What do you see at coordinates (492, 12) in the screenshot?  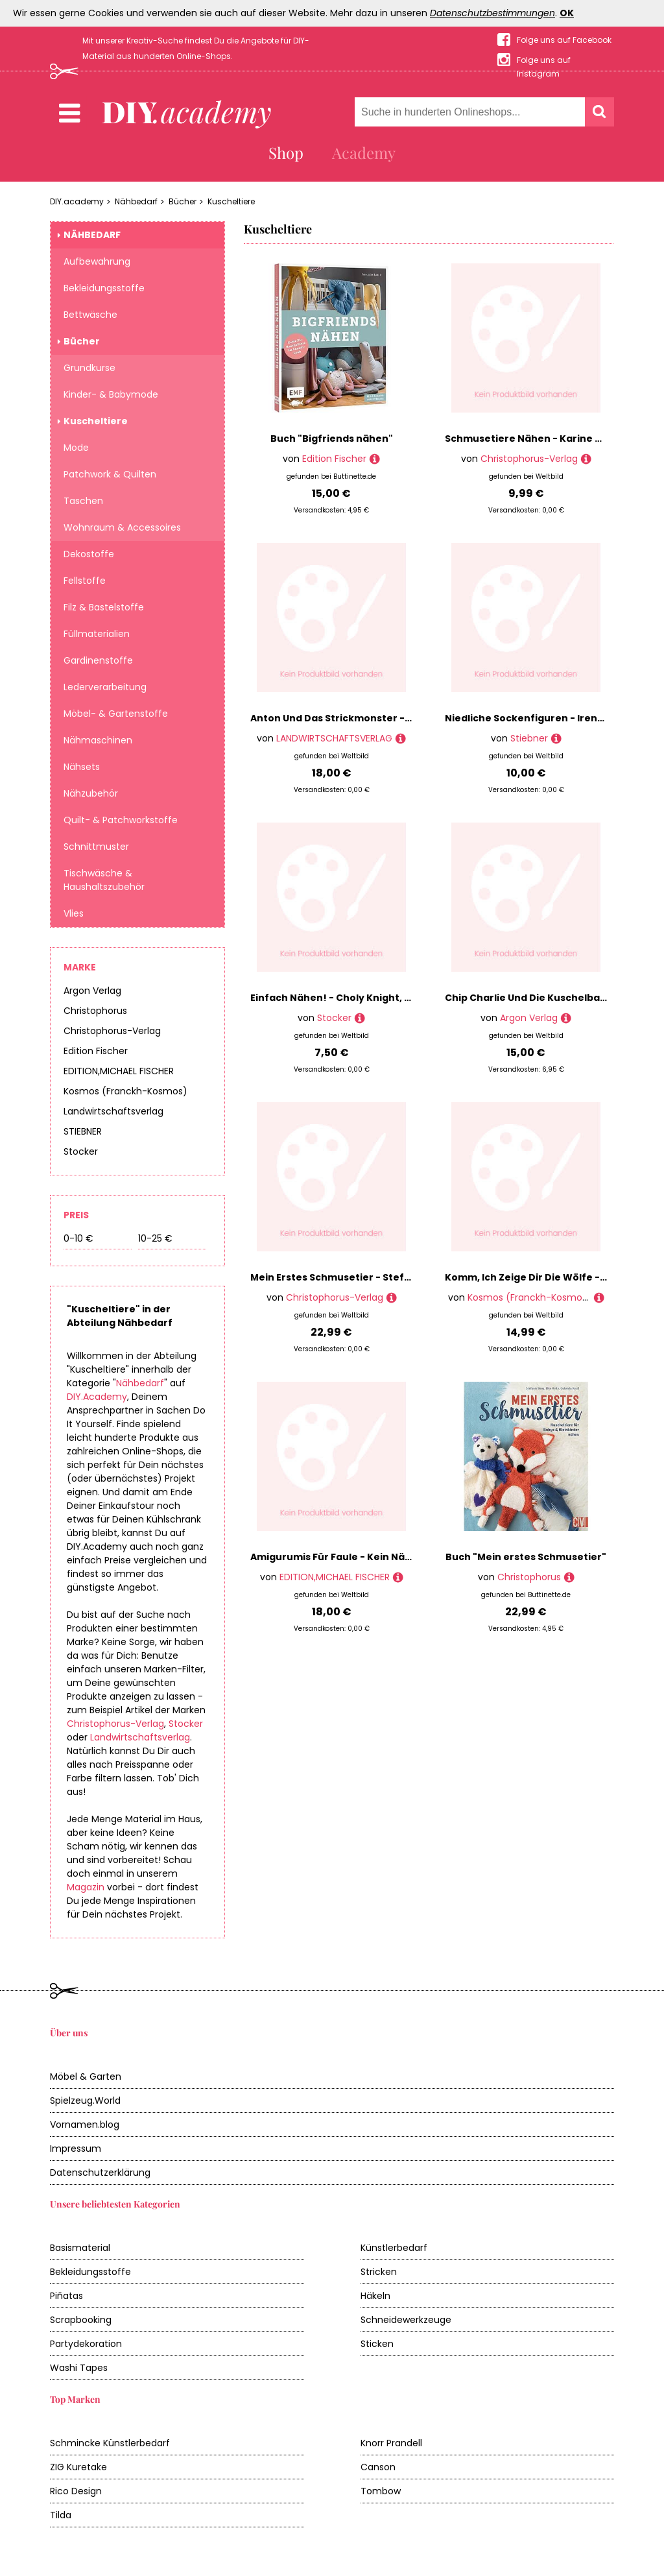 I see `Datenschutzbestimmungen` at bounding box center [492, 12].